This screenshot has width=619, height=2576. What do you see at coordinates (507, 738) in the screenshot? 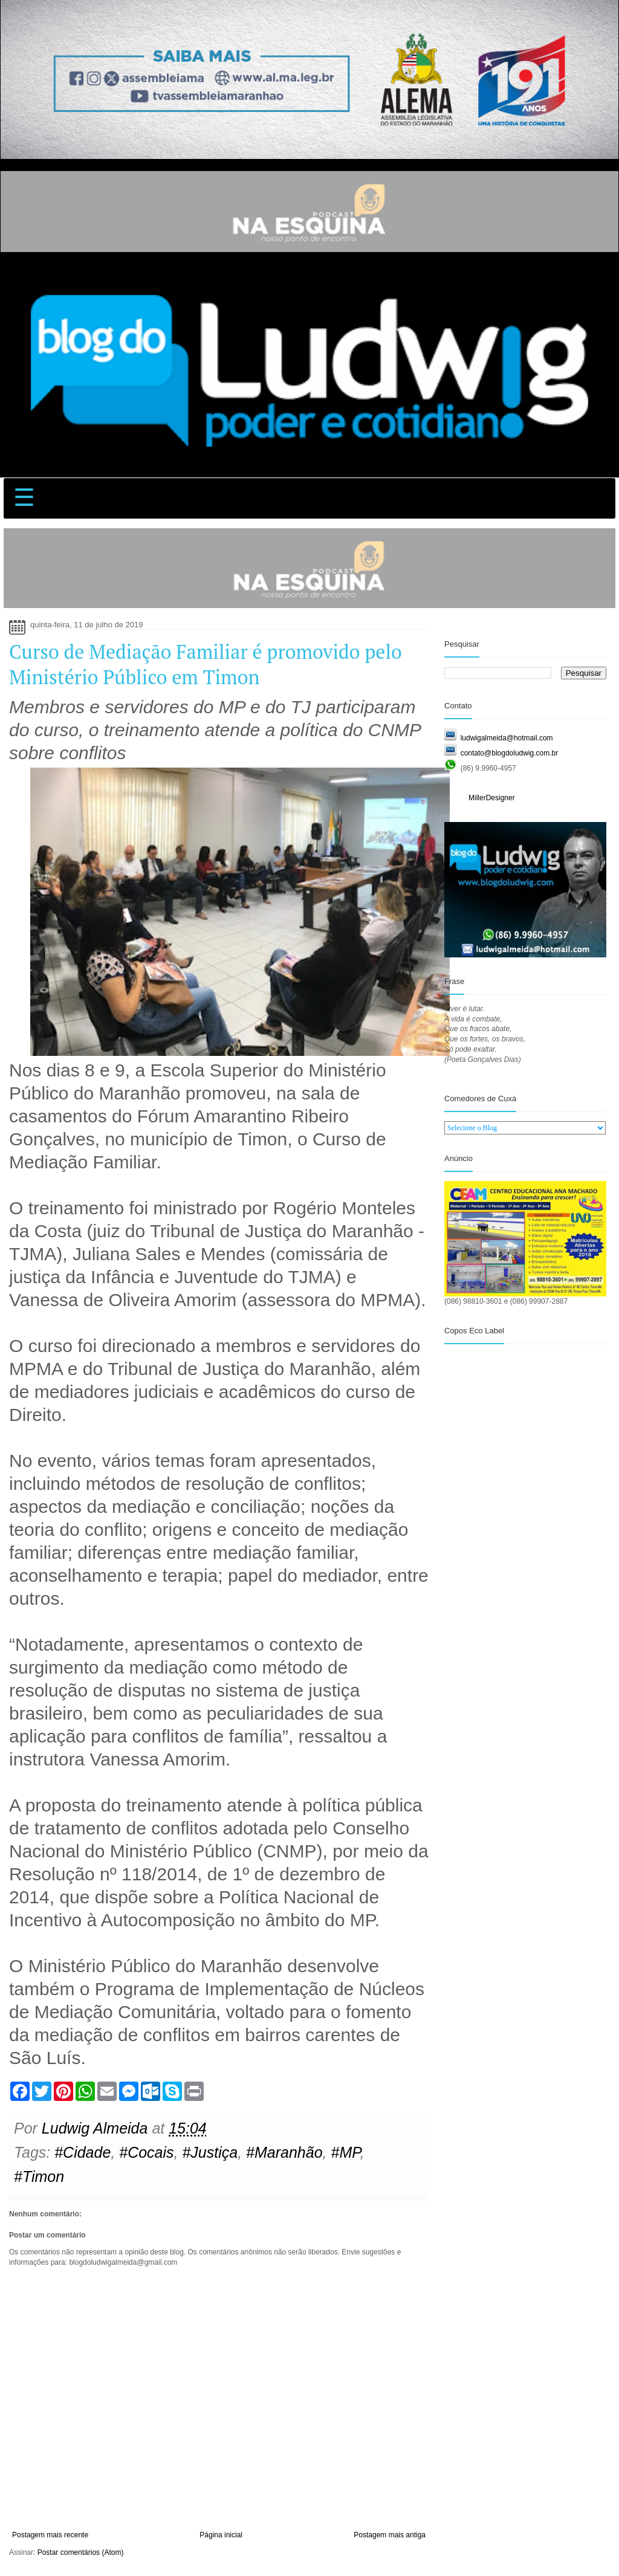
I see `ludwigalmeida@hotmail.com` at bounding box center [507, 738].